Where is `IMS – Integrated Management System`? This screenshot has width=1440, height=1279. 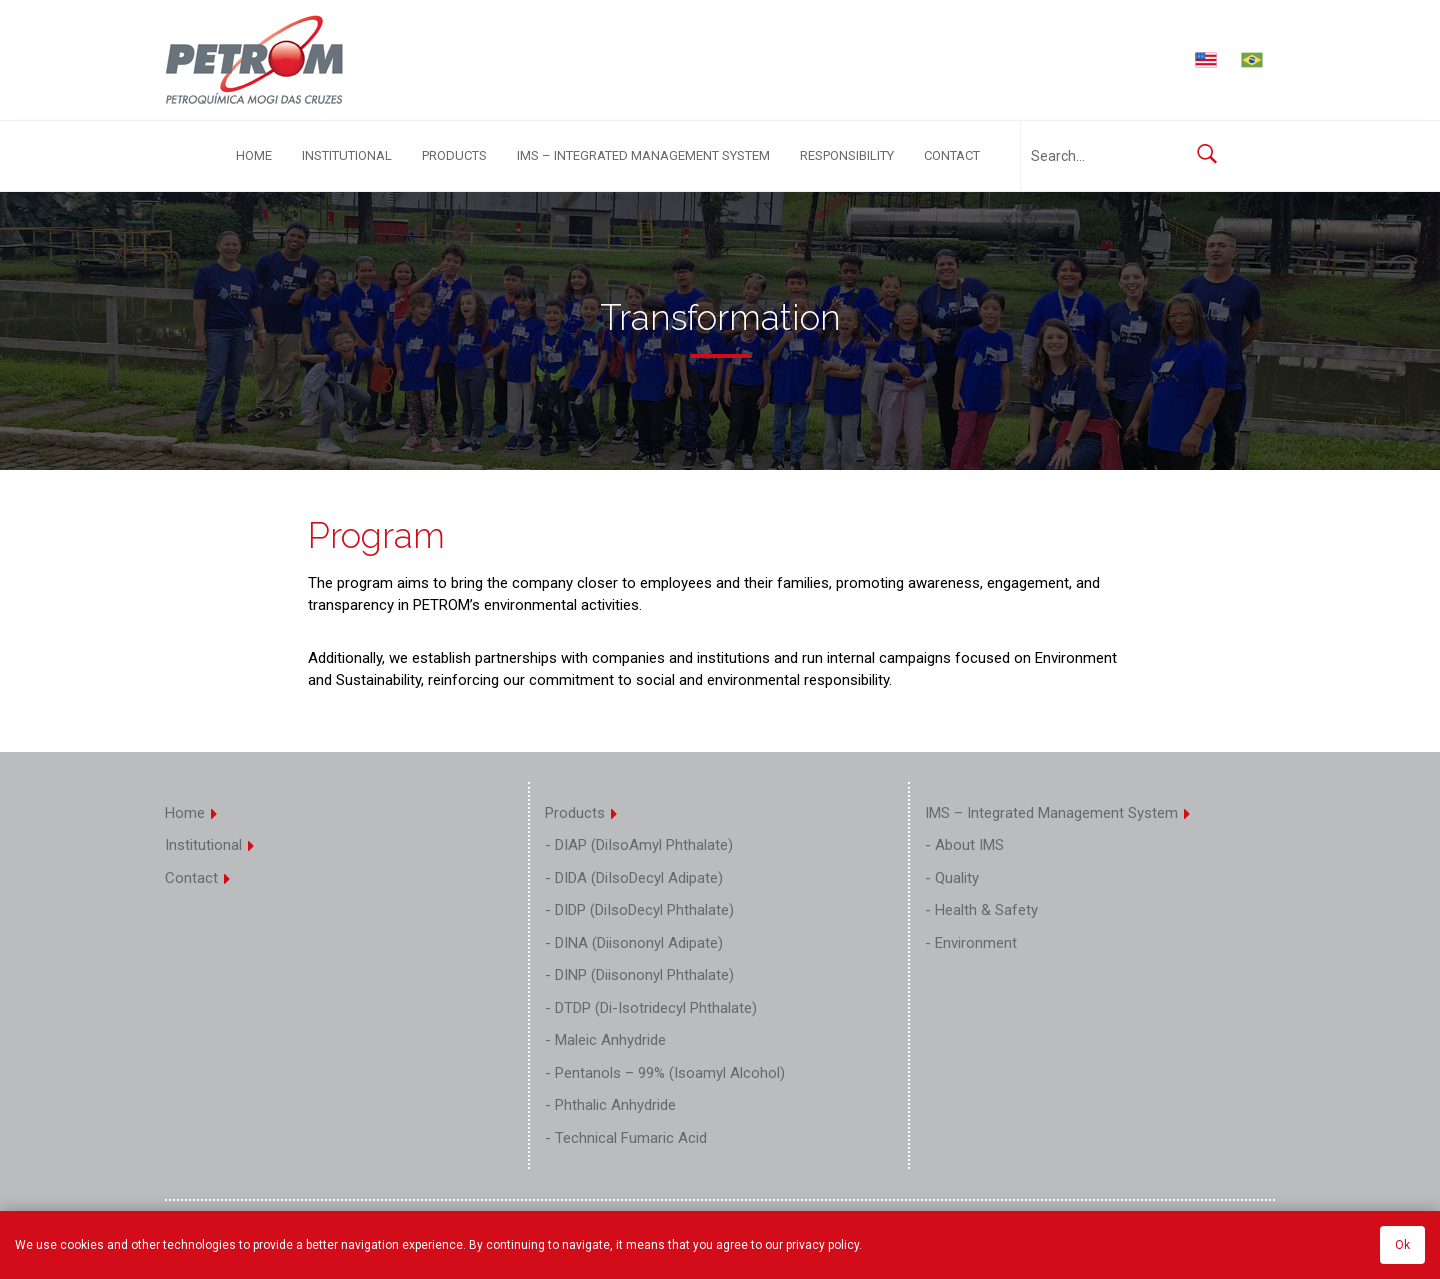 IMS – Integrated Management System is located at coordinates (643, 155).